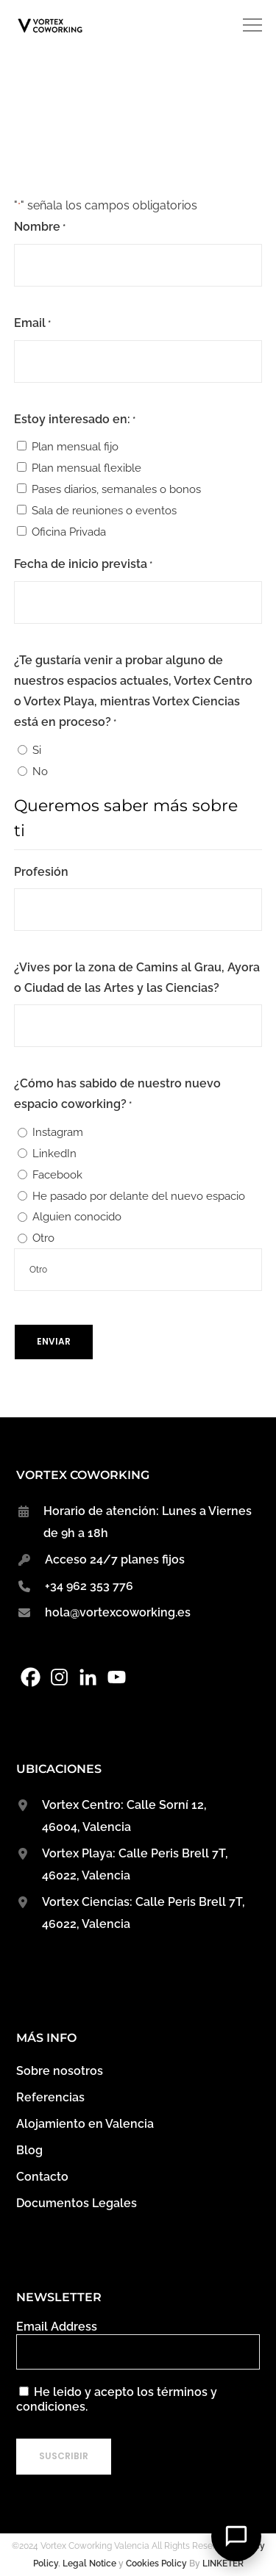 This screenshot has width=276, height=2576. Describe the element at coordinates (43, 1238) in the screenshot. I see `Otro` at that location.